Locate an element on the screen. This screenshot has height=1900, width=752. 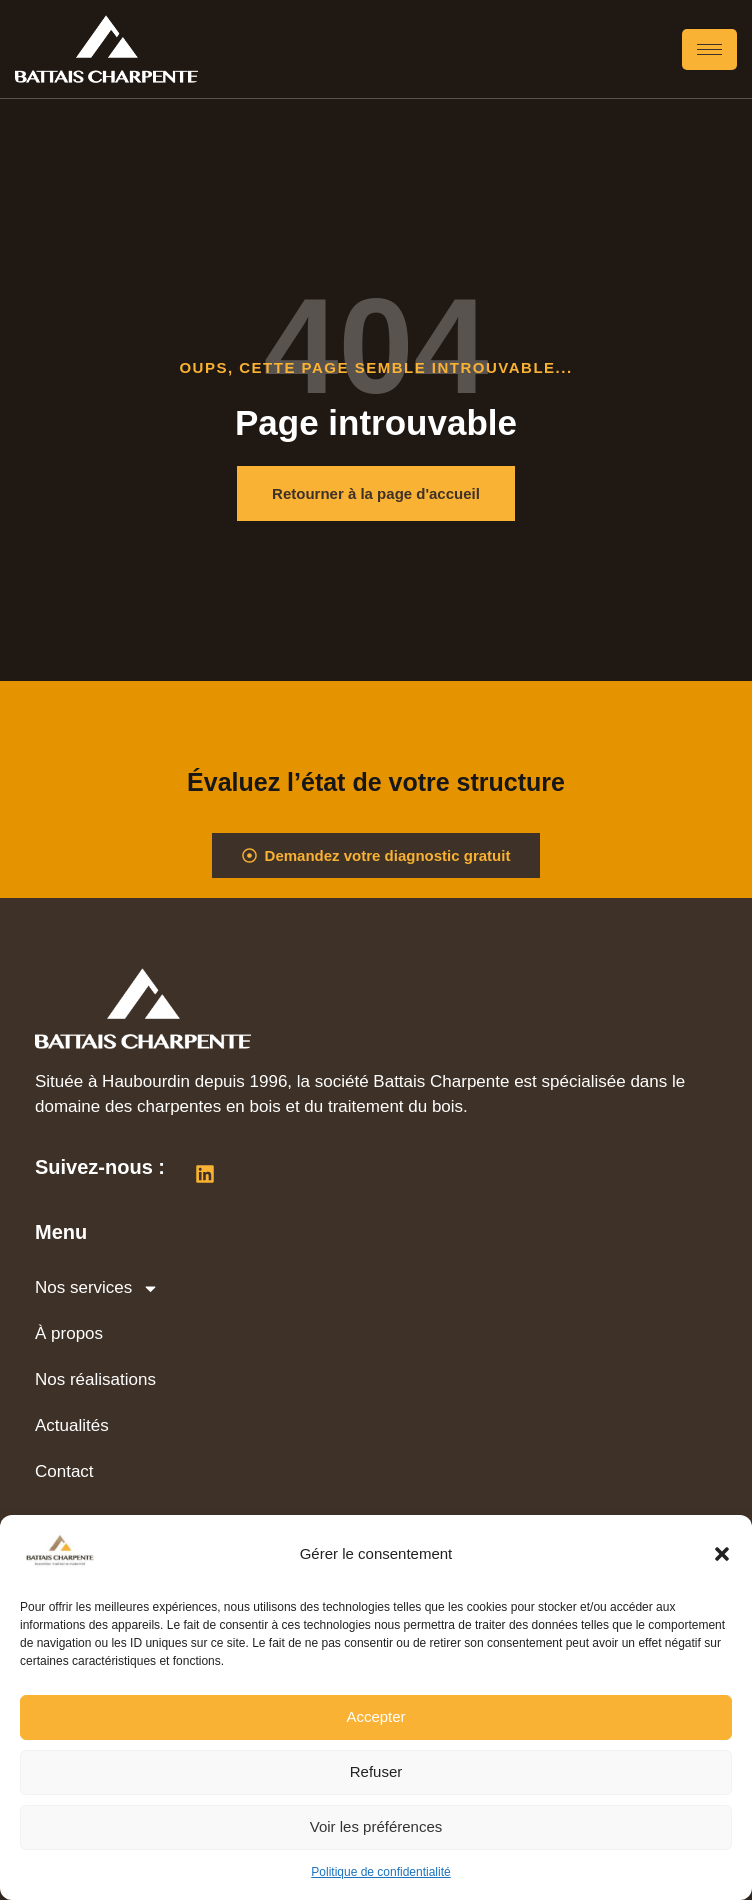
Contact is located at coordinates (64, 1471).